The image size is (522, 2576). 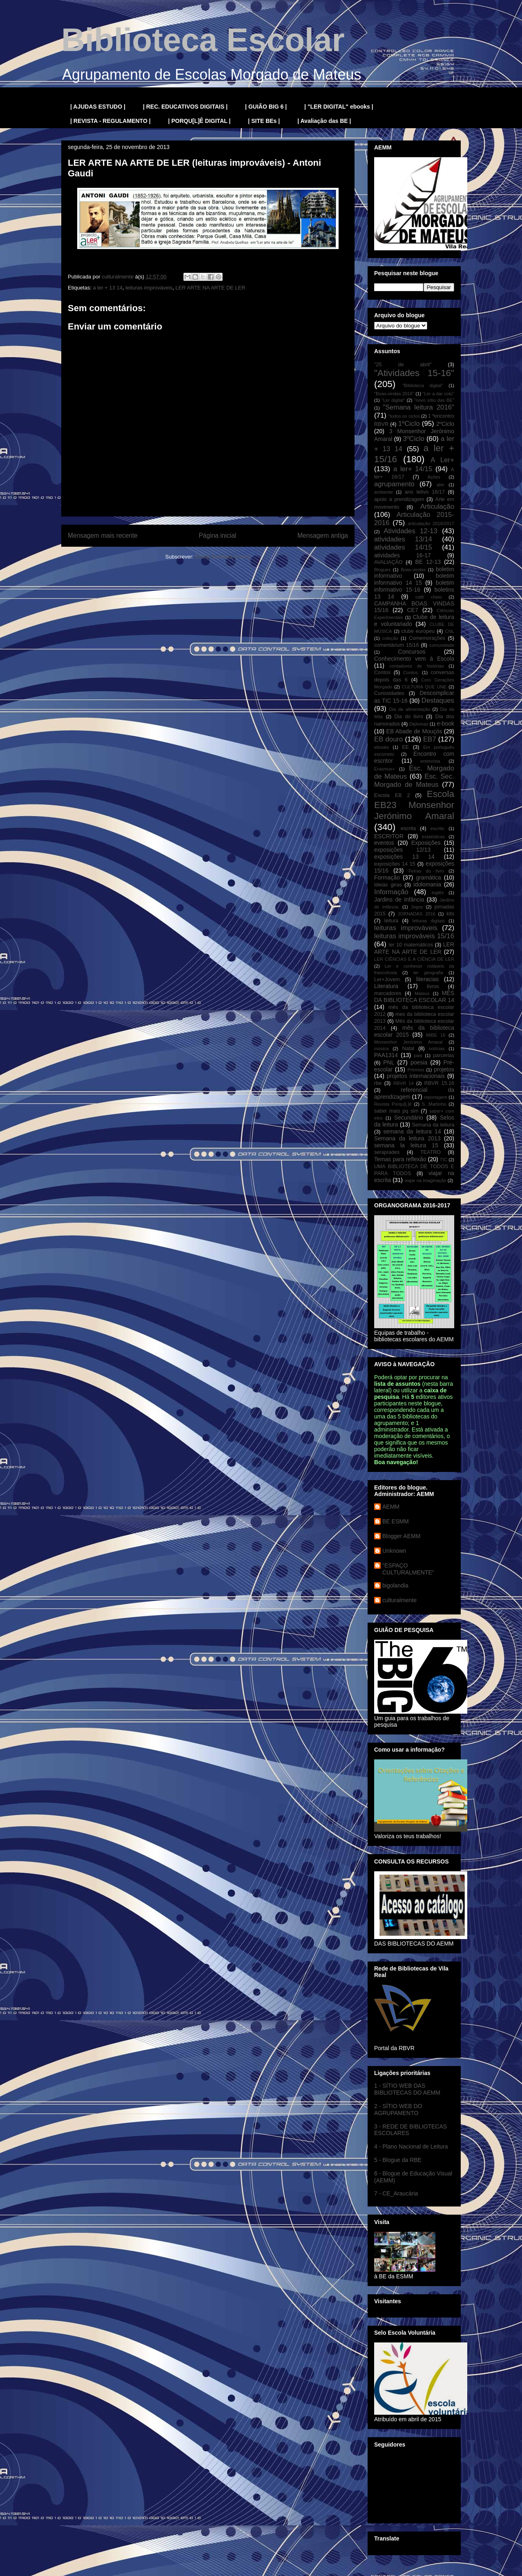 What do you see at coordinates (416, 913) in the screenshot?
I see `JORNADAS 2016` at bounding box center [416, 913].